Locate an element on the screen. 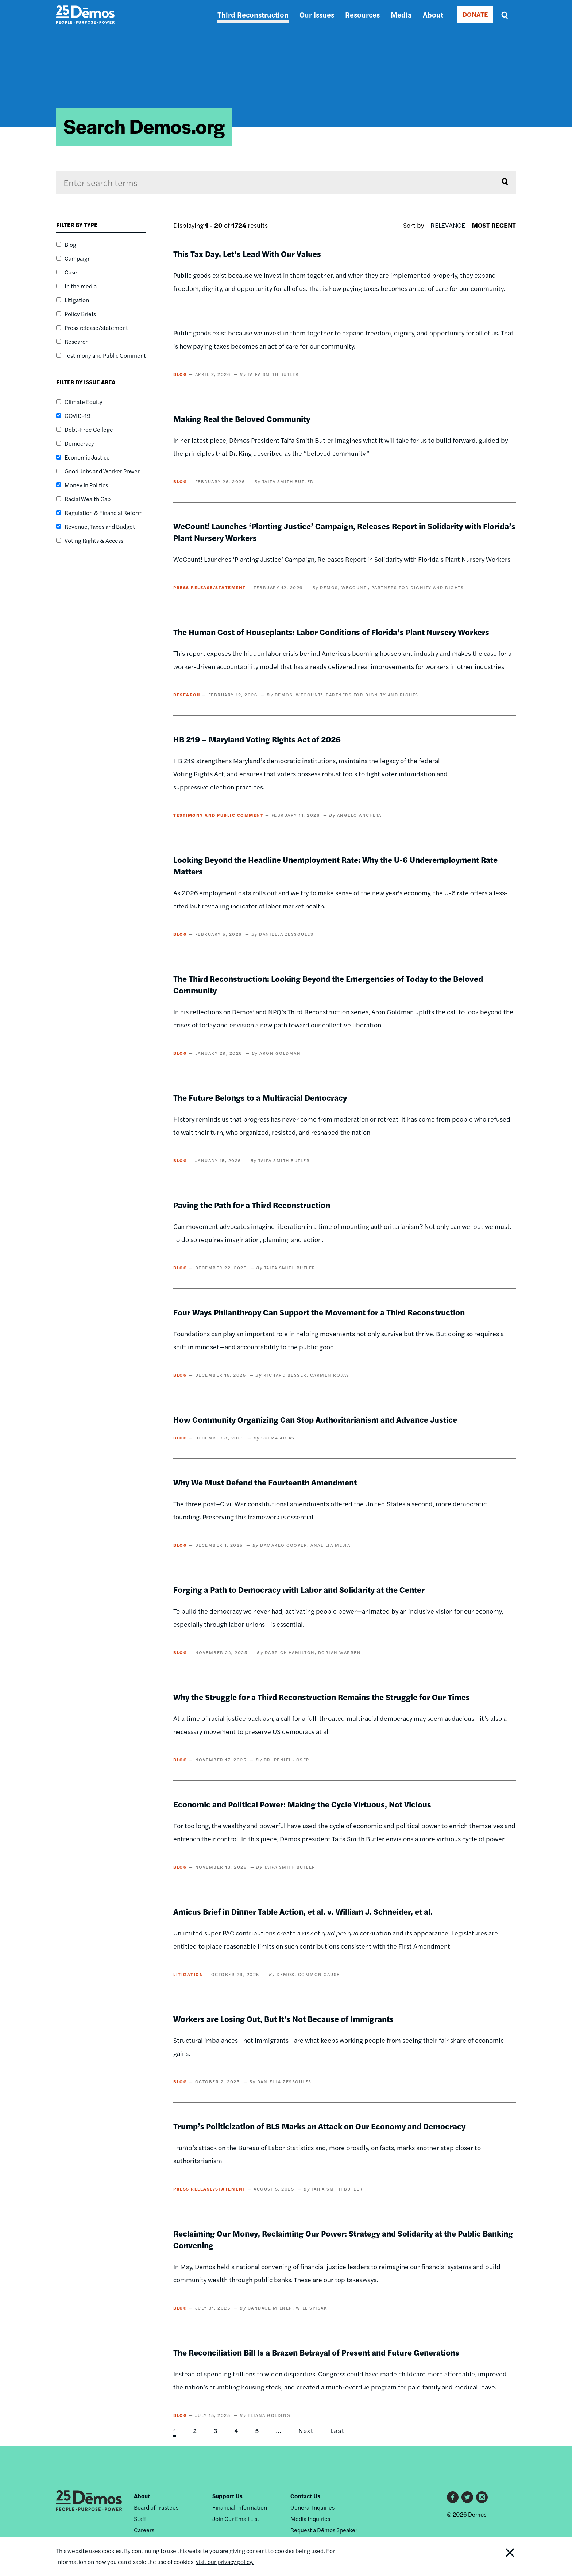 The height and width of the screenshot is (2576, 572). Four Ways Philanthropy Can Support the Movement for a Third Reconstruction is located at coordinates (319, 1312).